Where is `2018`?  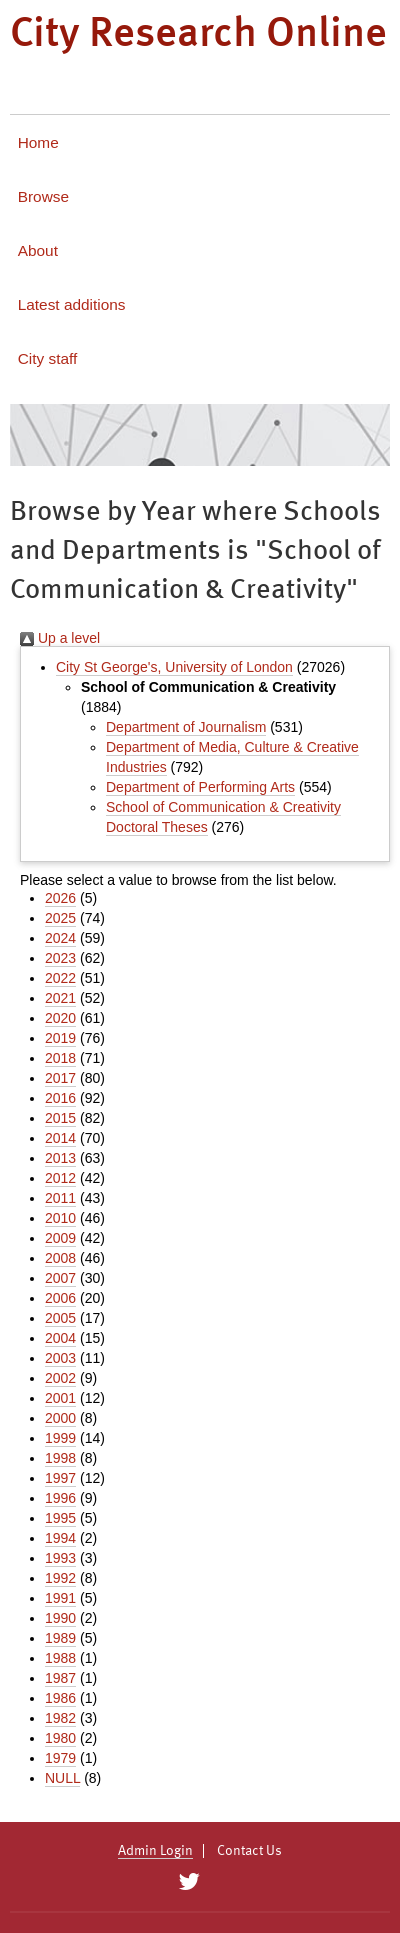
2018 is located at coordinates (60, 1058).